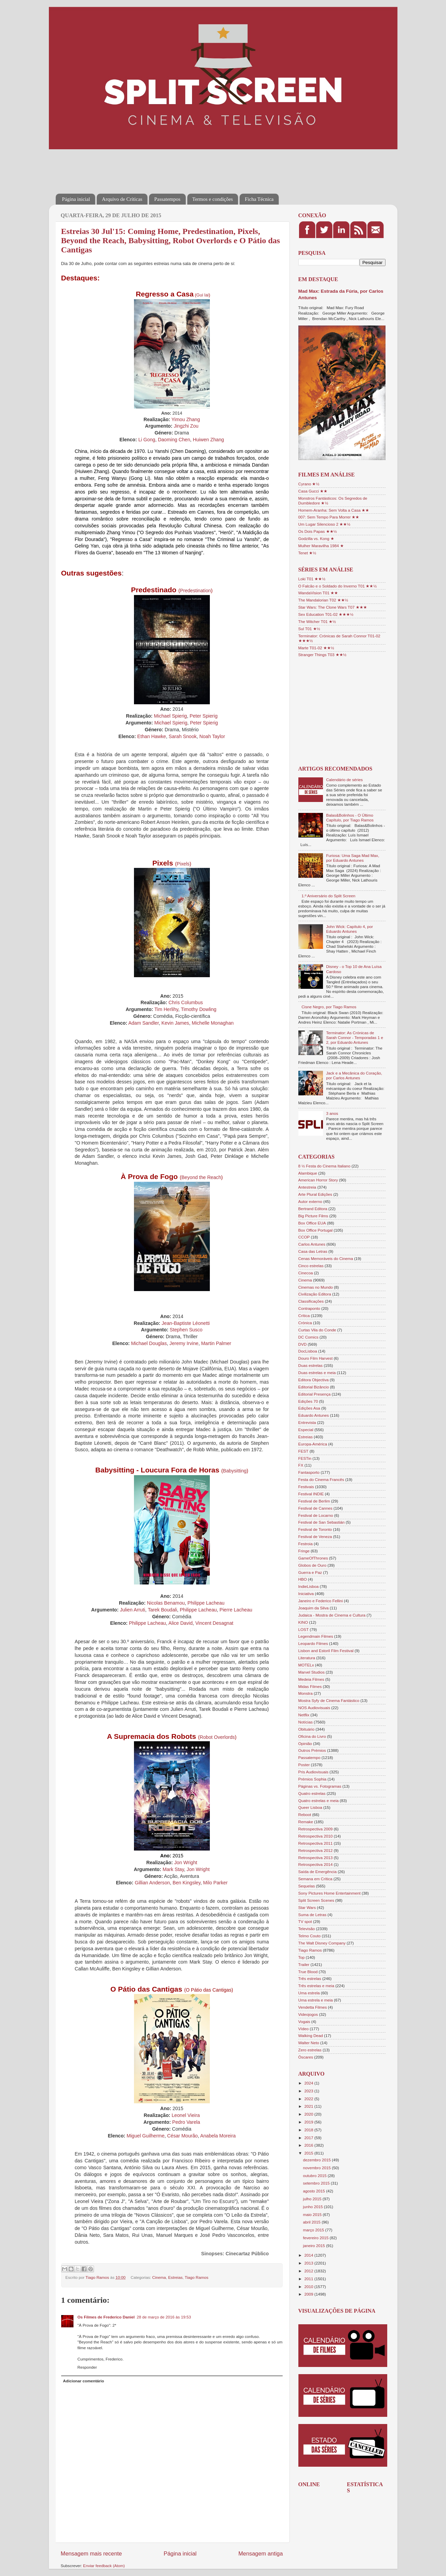  What do you see at coordinates (310, 1807) in the screenshot?
I see `Queer Lisboa` at bounding box center [310, 1807].